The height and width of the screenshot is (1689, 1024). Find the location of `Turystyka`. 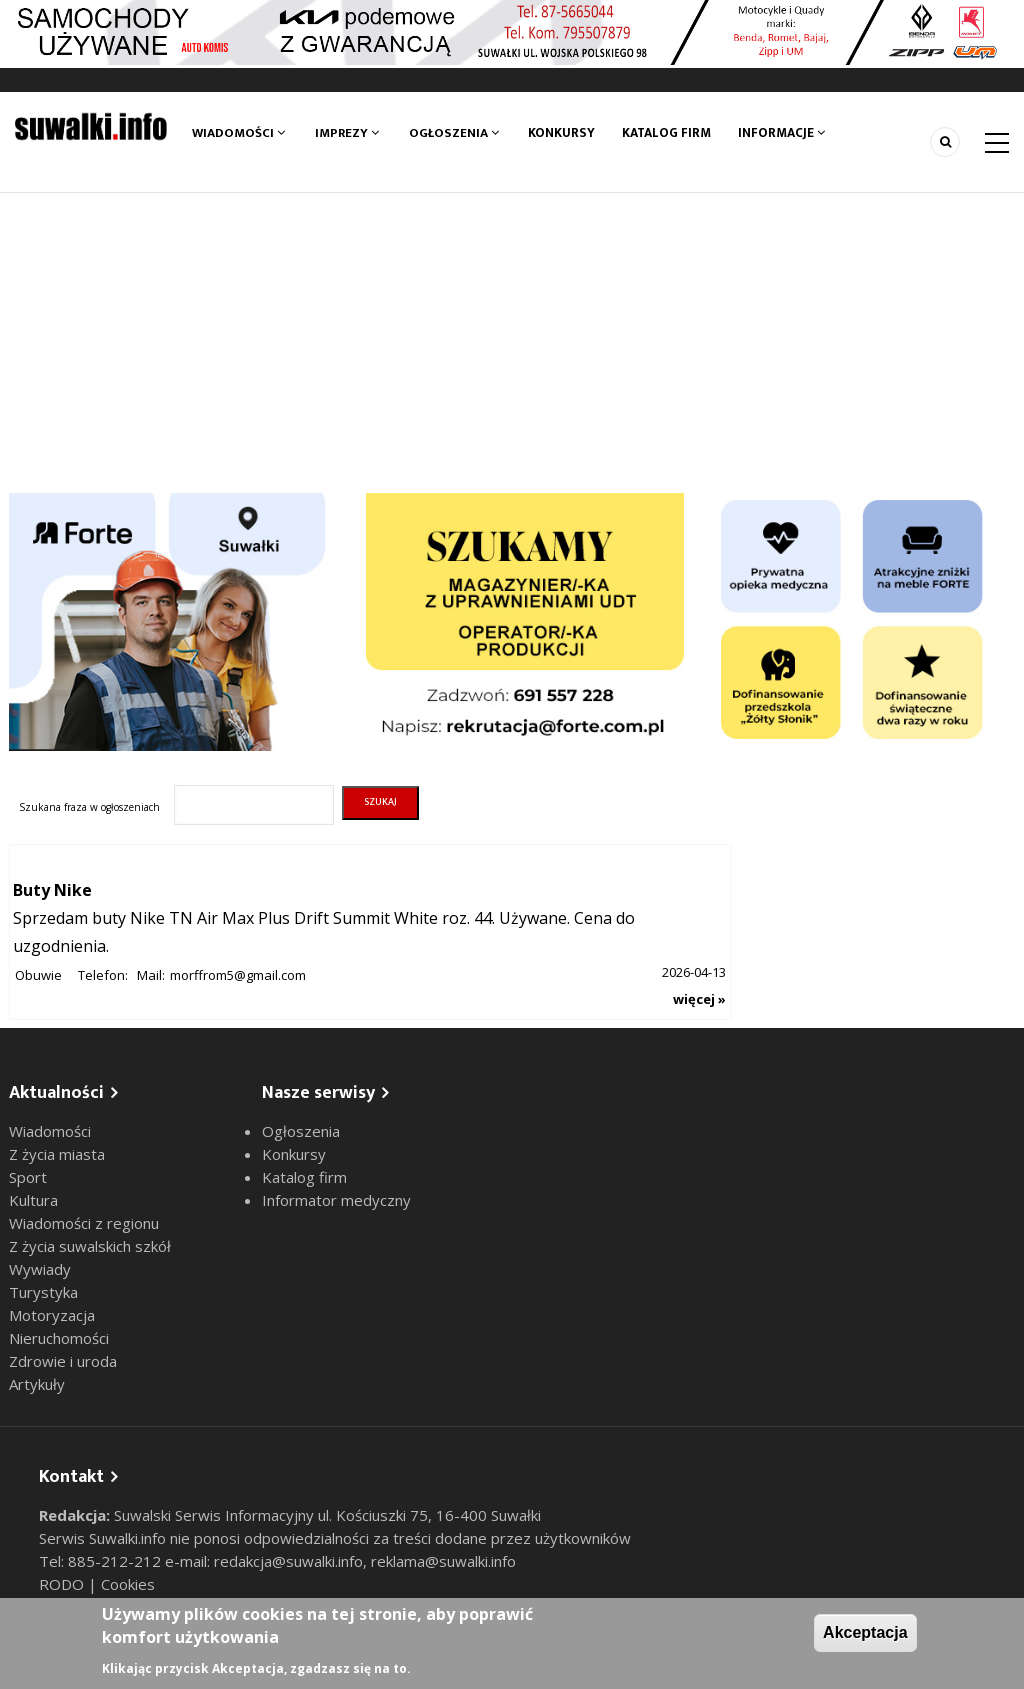

Turystyka is located at coordinates (43, 1292).